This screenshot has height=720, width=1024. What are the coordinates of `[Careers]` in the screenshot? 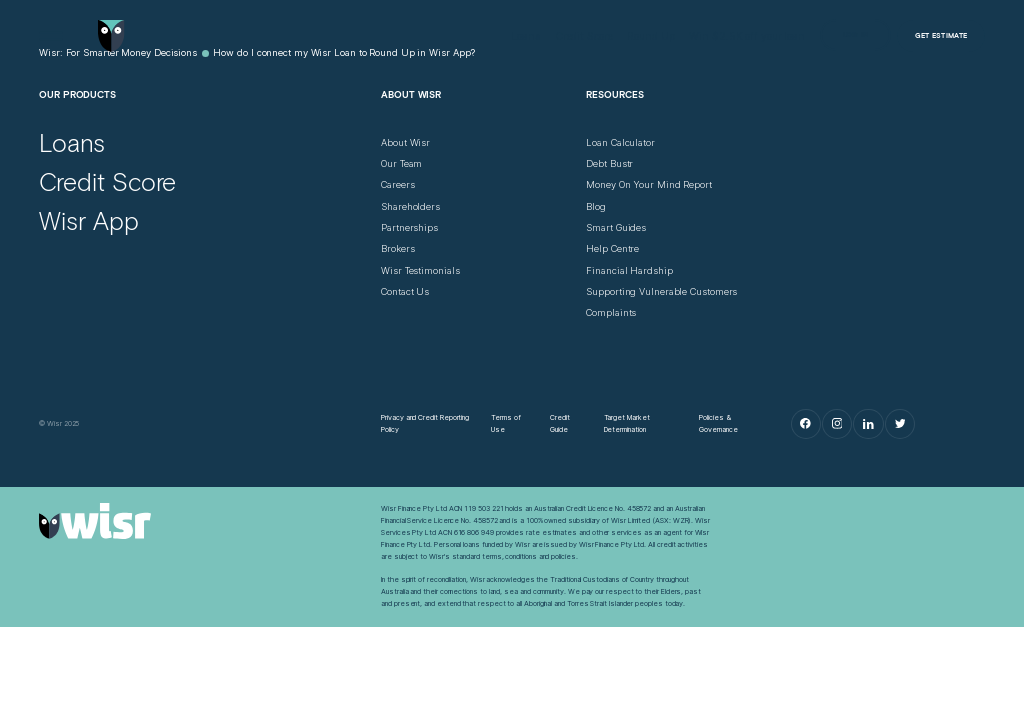 It's located at (397, 185).